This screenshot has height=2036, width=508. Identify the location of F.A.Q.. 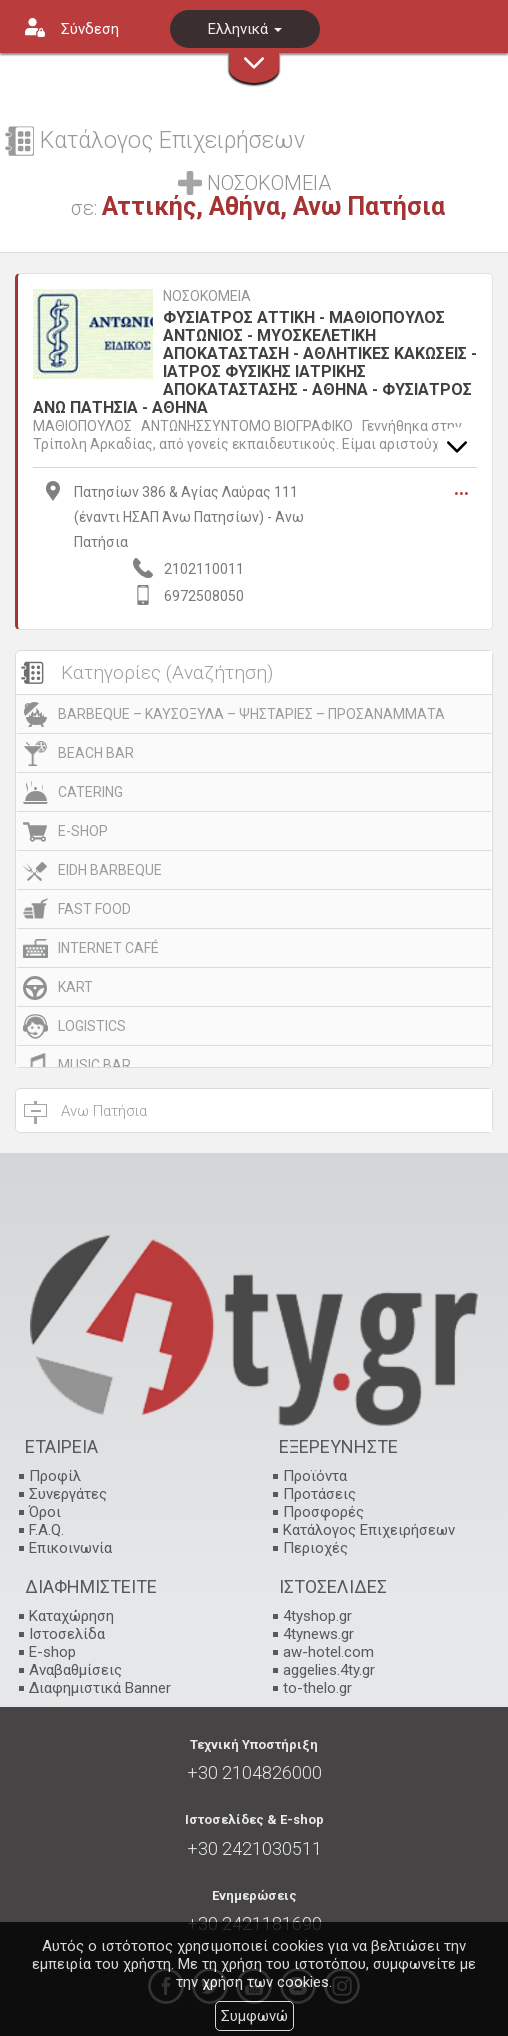
(46, 1530).